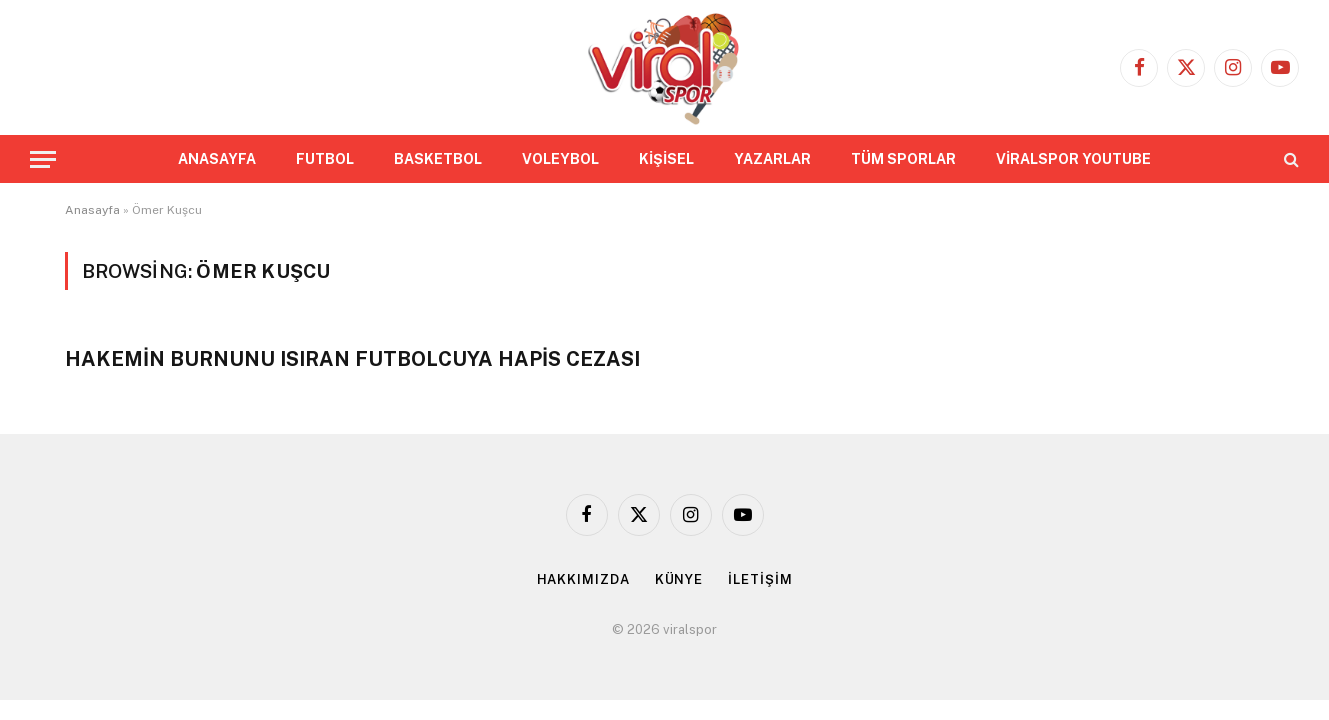 This screenshot has height=720, width=1329. Describe the element at coordinates (760, 579) in the screenshot. I see `İLETİŞİM` at that location.